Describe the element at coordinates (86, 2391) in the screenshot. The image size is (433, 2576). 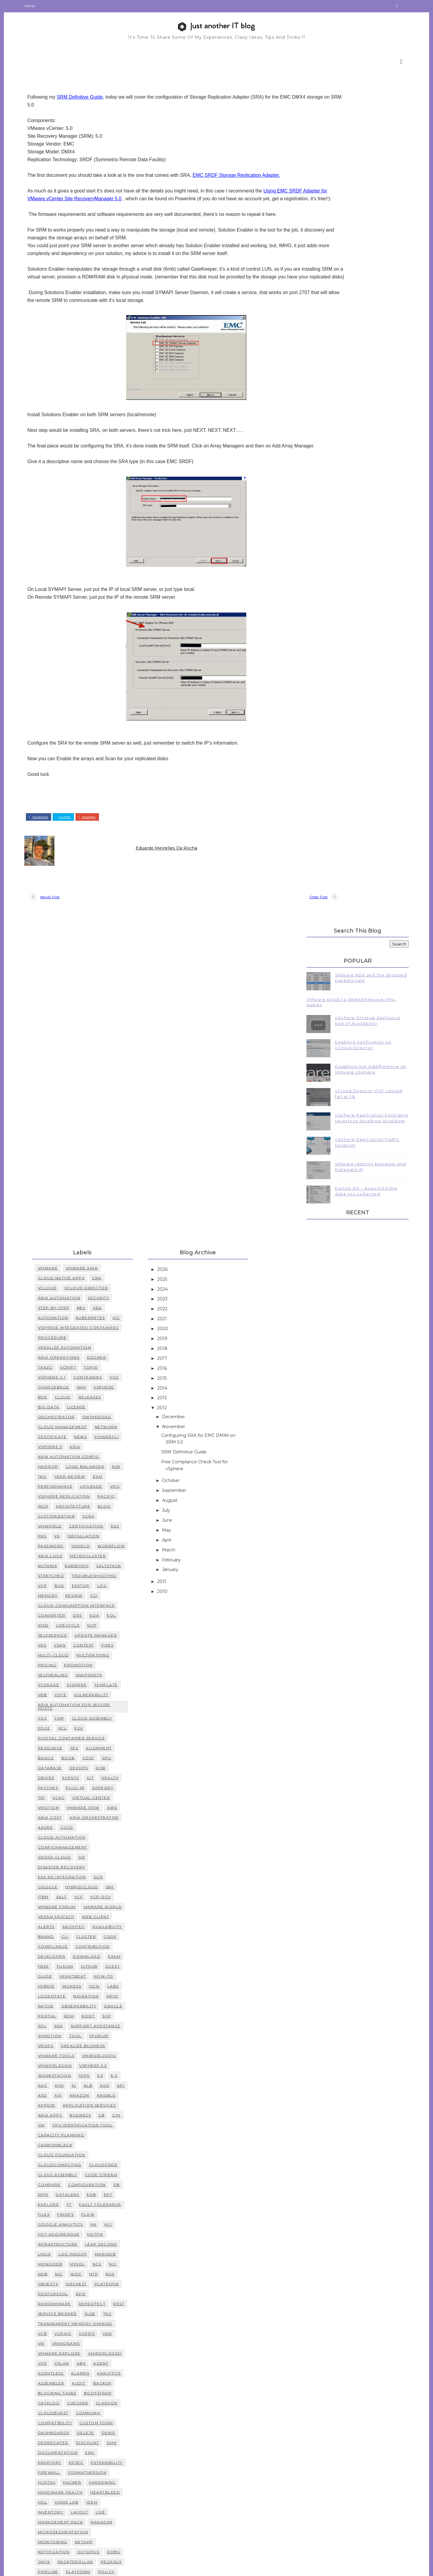
I see `sioc` at that location.